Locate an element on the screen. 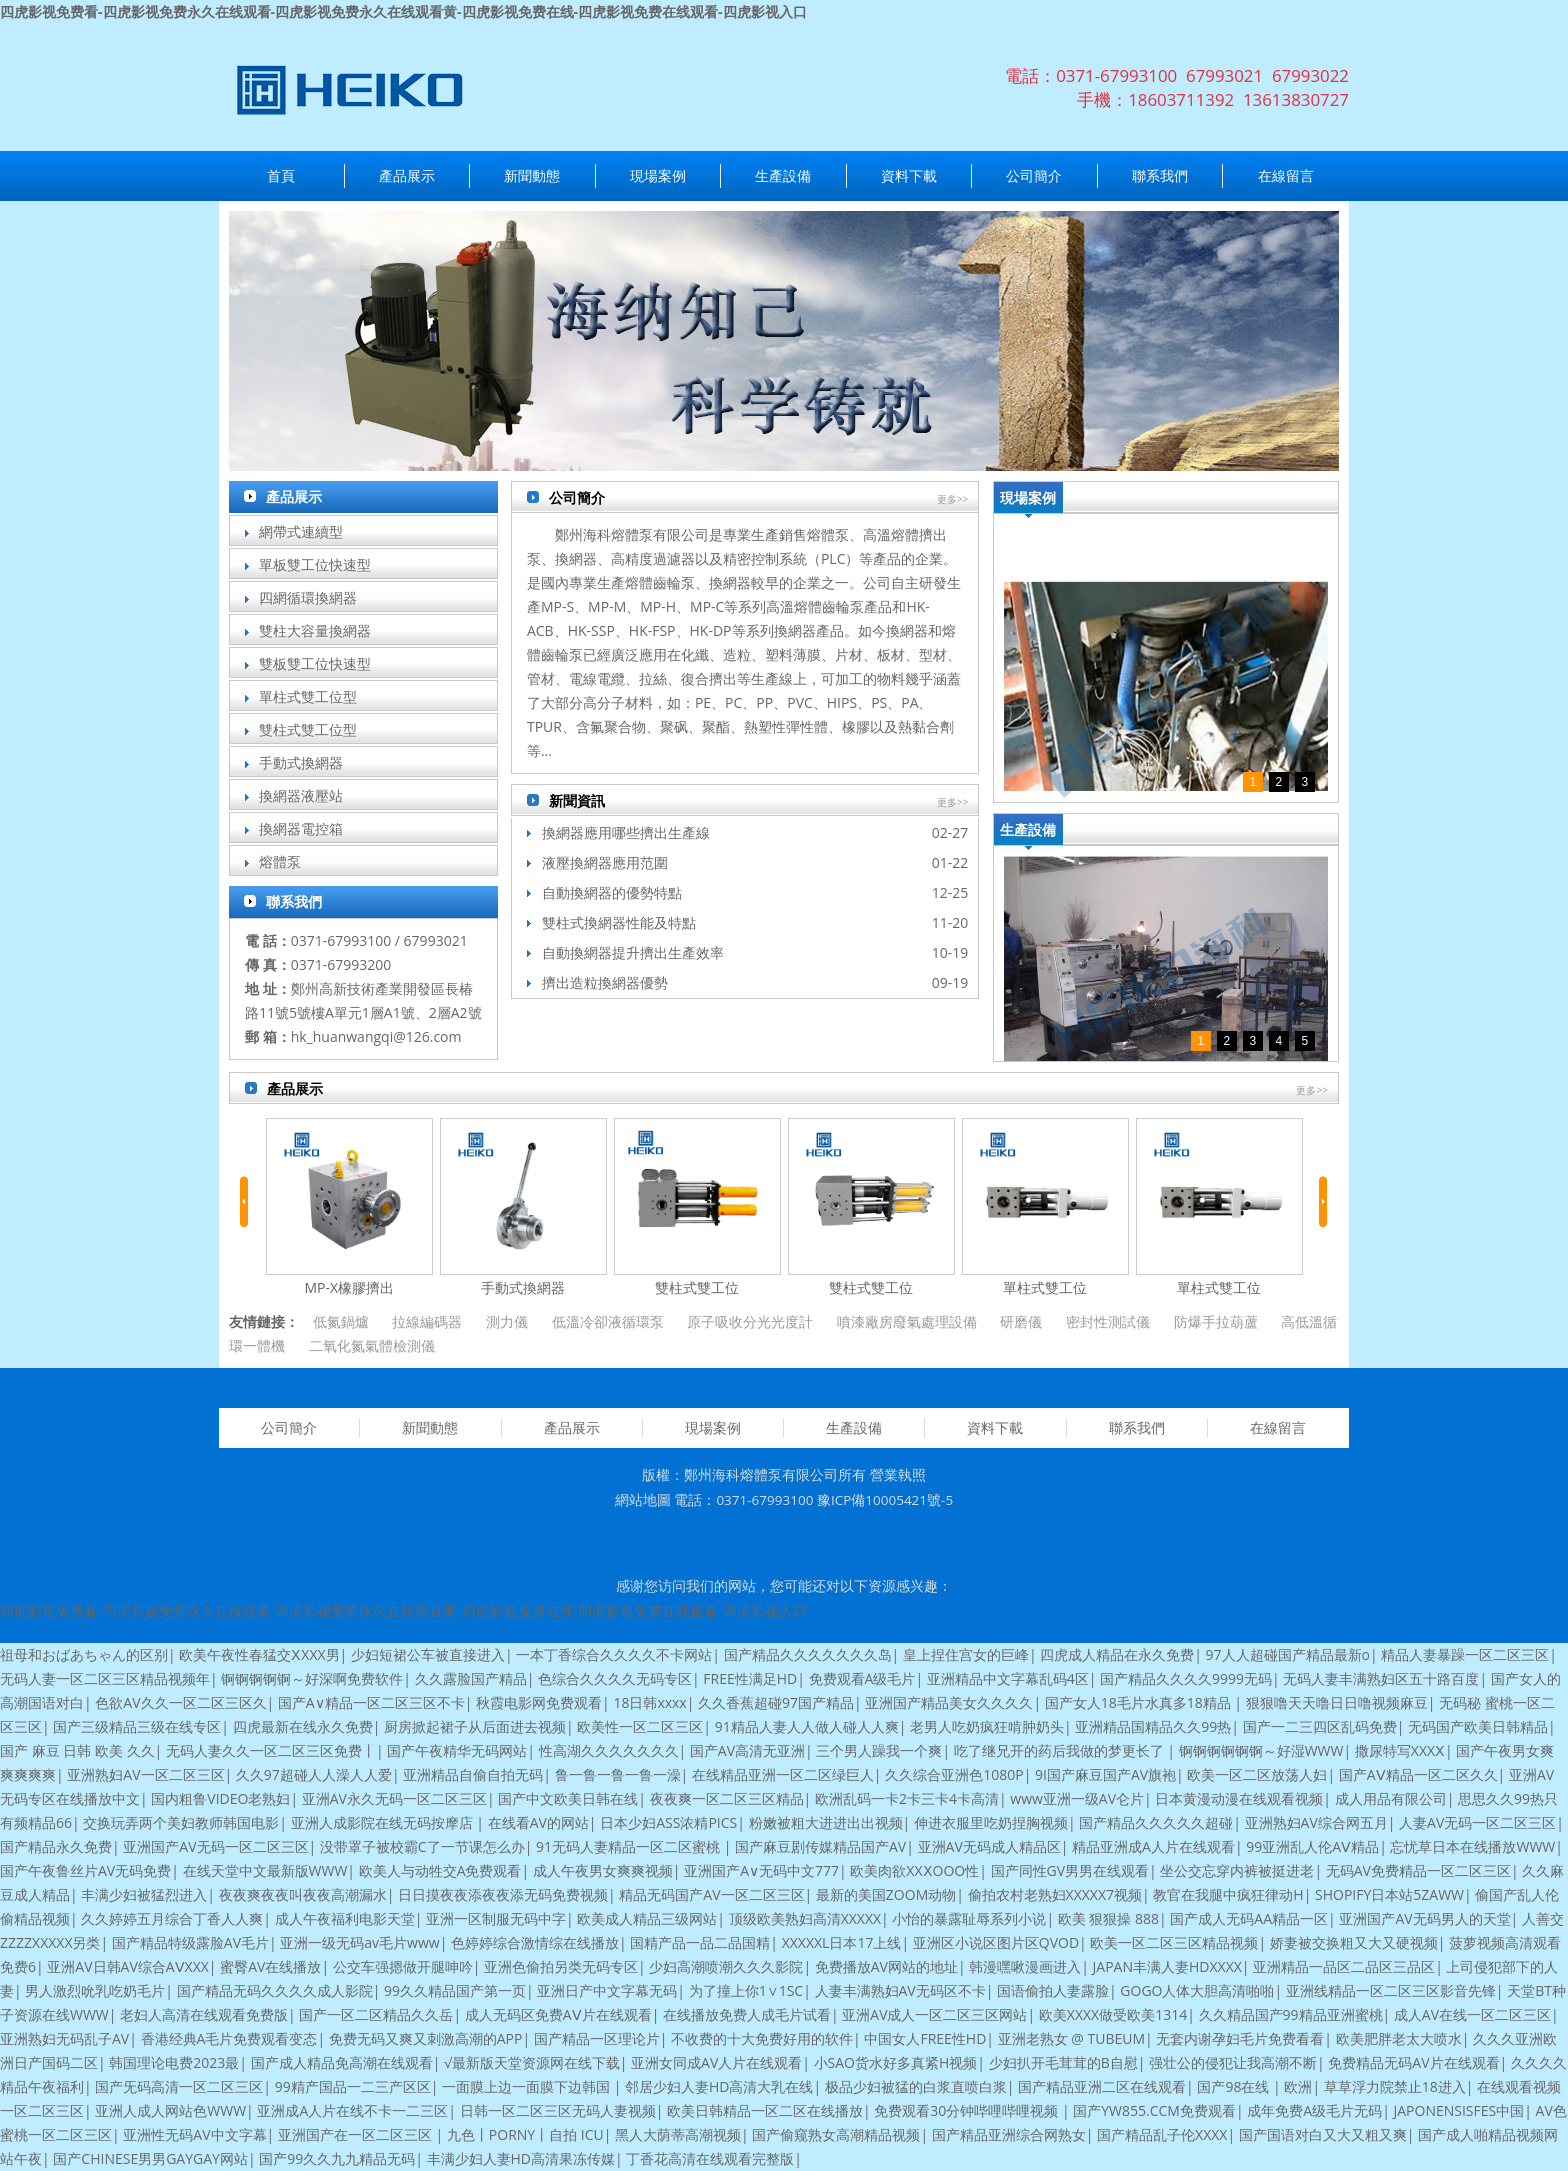  生產設備 is located at coordinates (783, 175).